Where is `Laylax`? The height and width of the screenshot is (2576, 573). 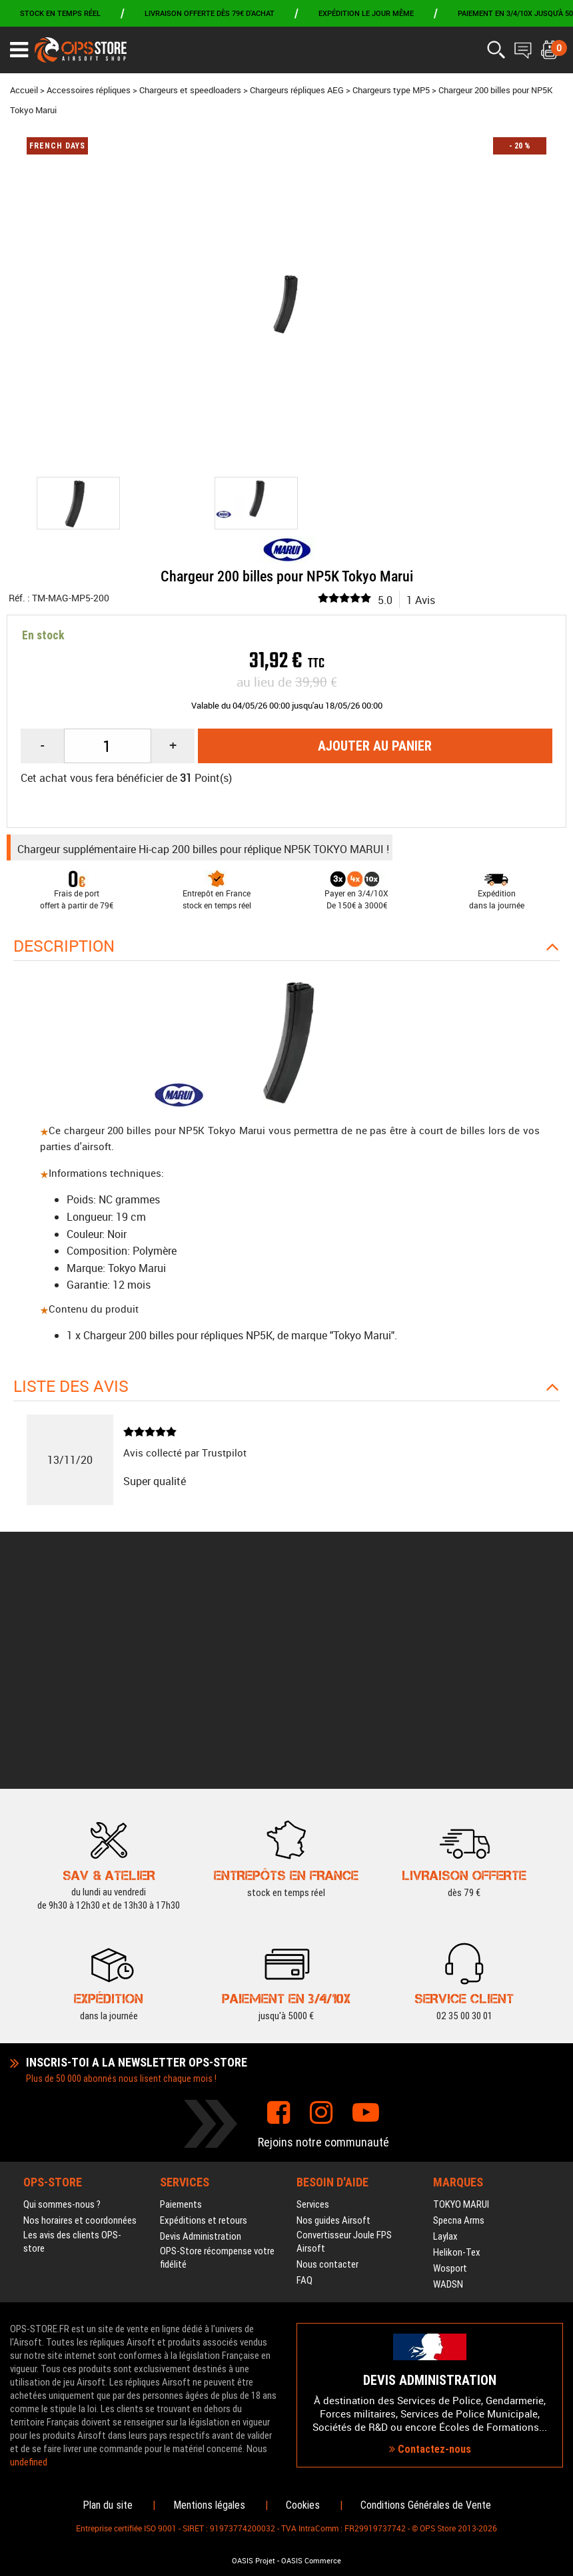
Laylax is located at coordinates (445, 2037).